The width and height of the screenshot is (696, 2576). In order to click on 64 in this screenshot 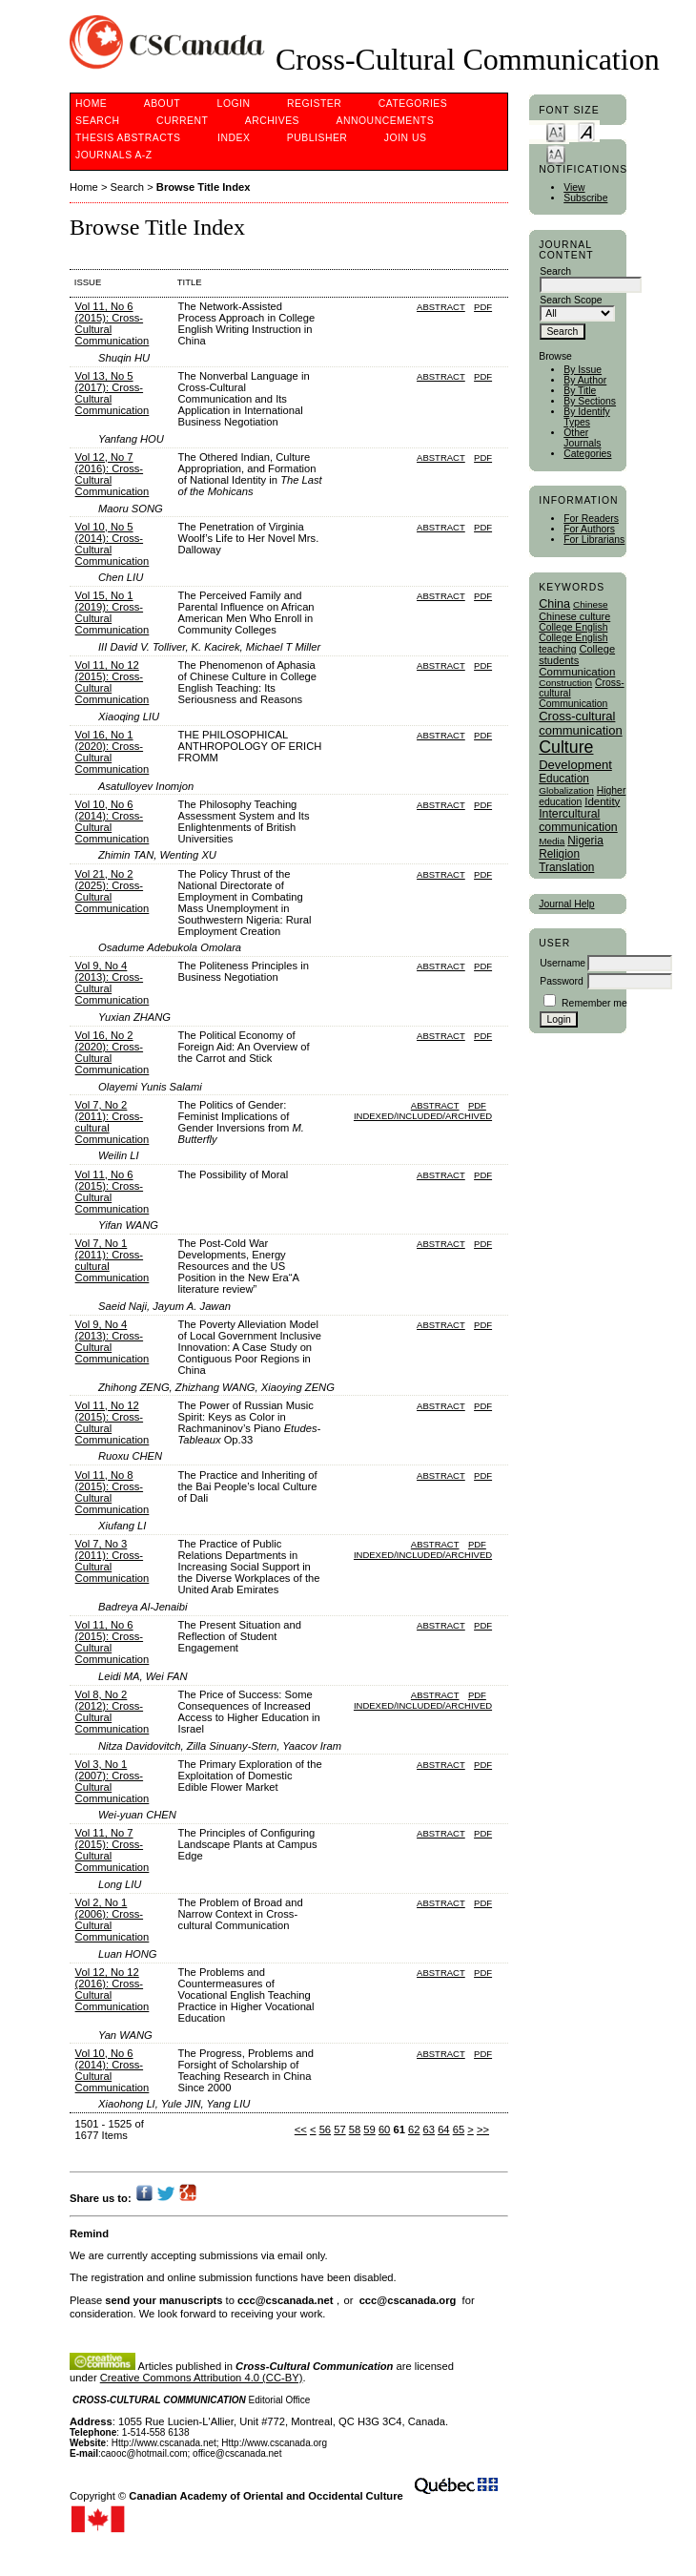, I will do `click(443, 2129)`.